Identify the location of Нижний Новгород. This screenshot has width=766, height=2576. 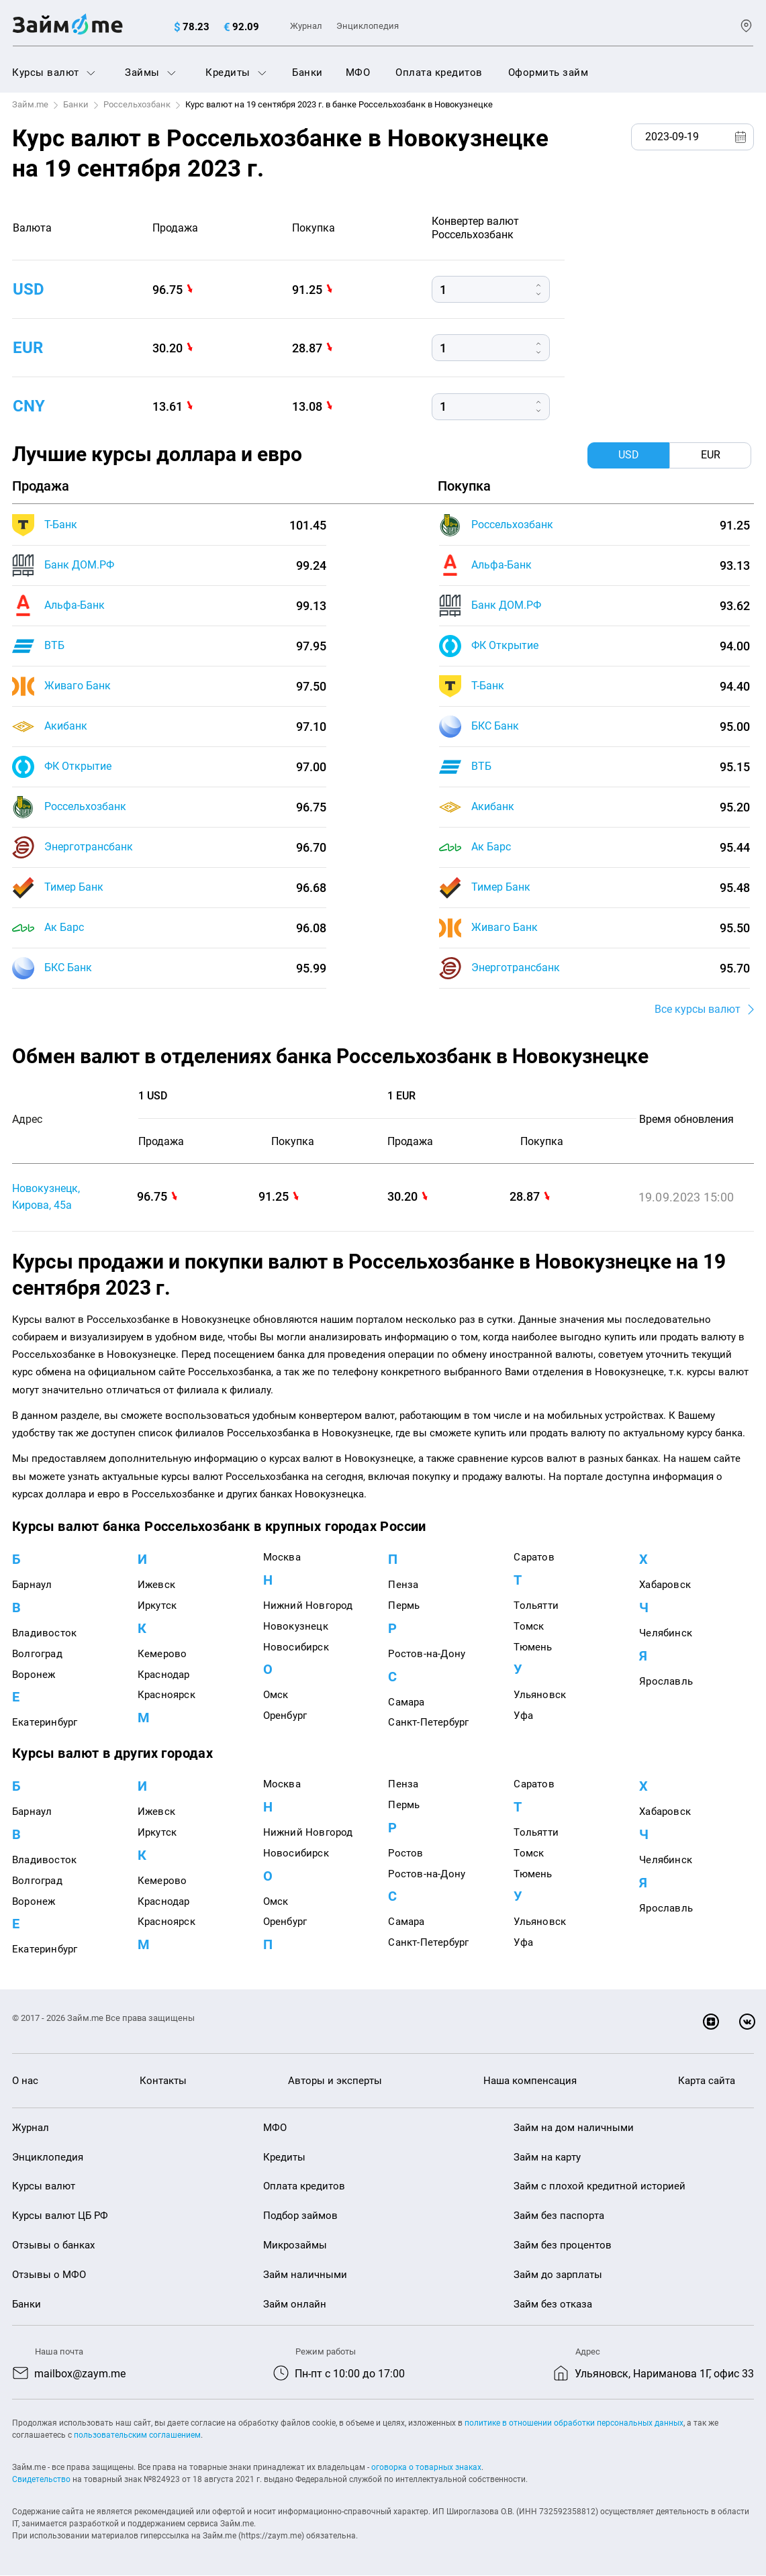
(308, 1606).